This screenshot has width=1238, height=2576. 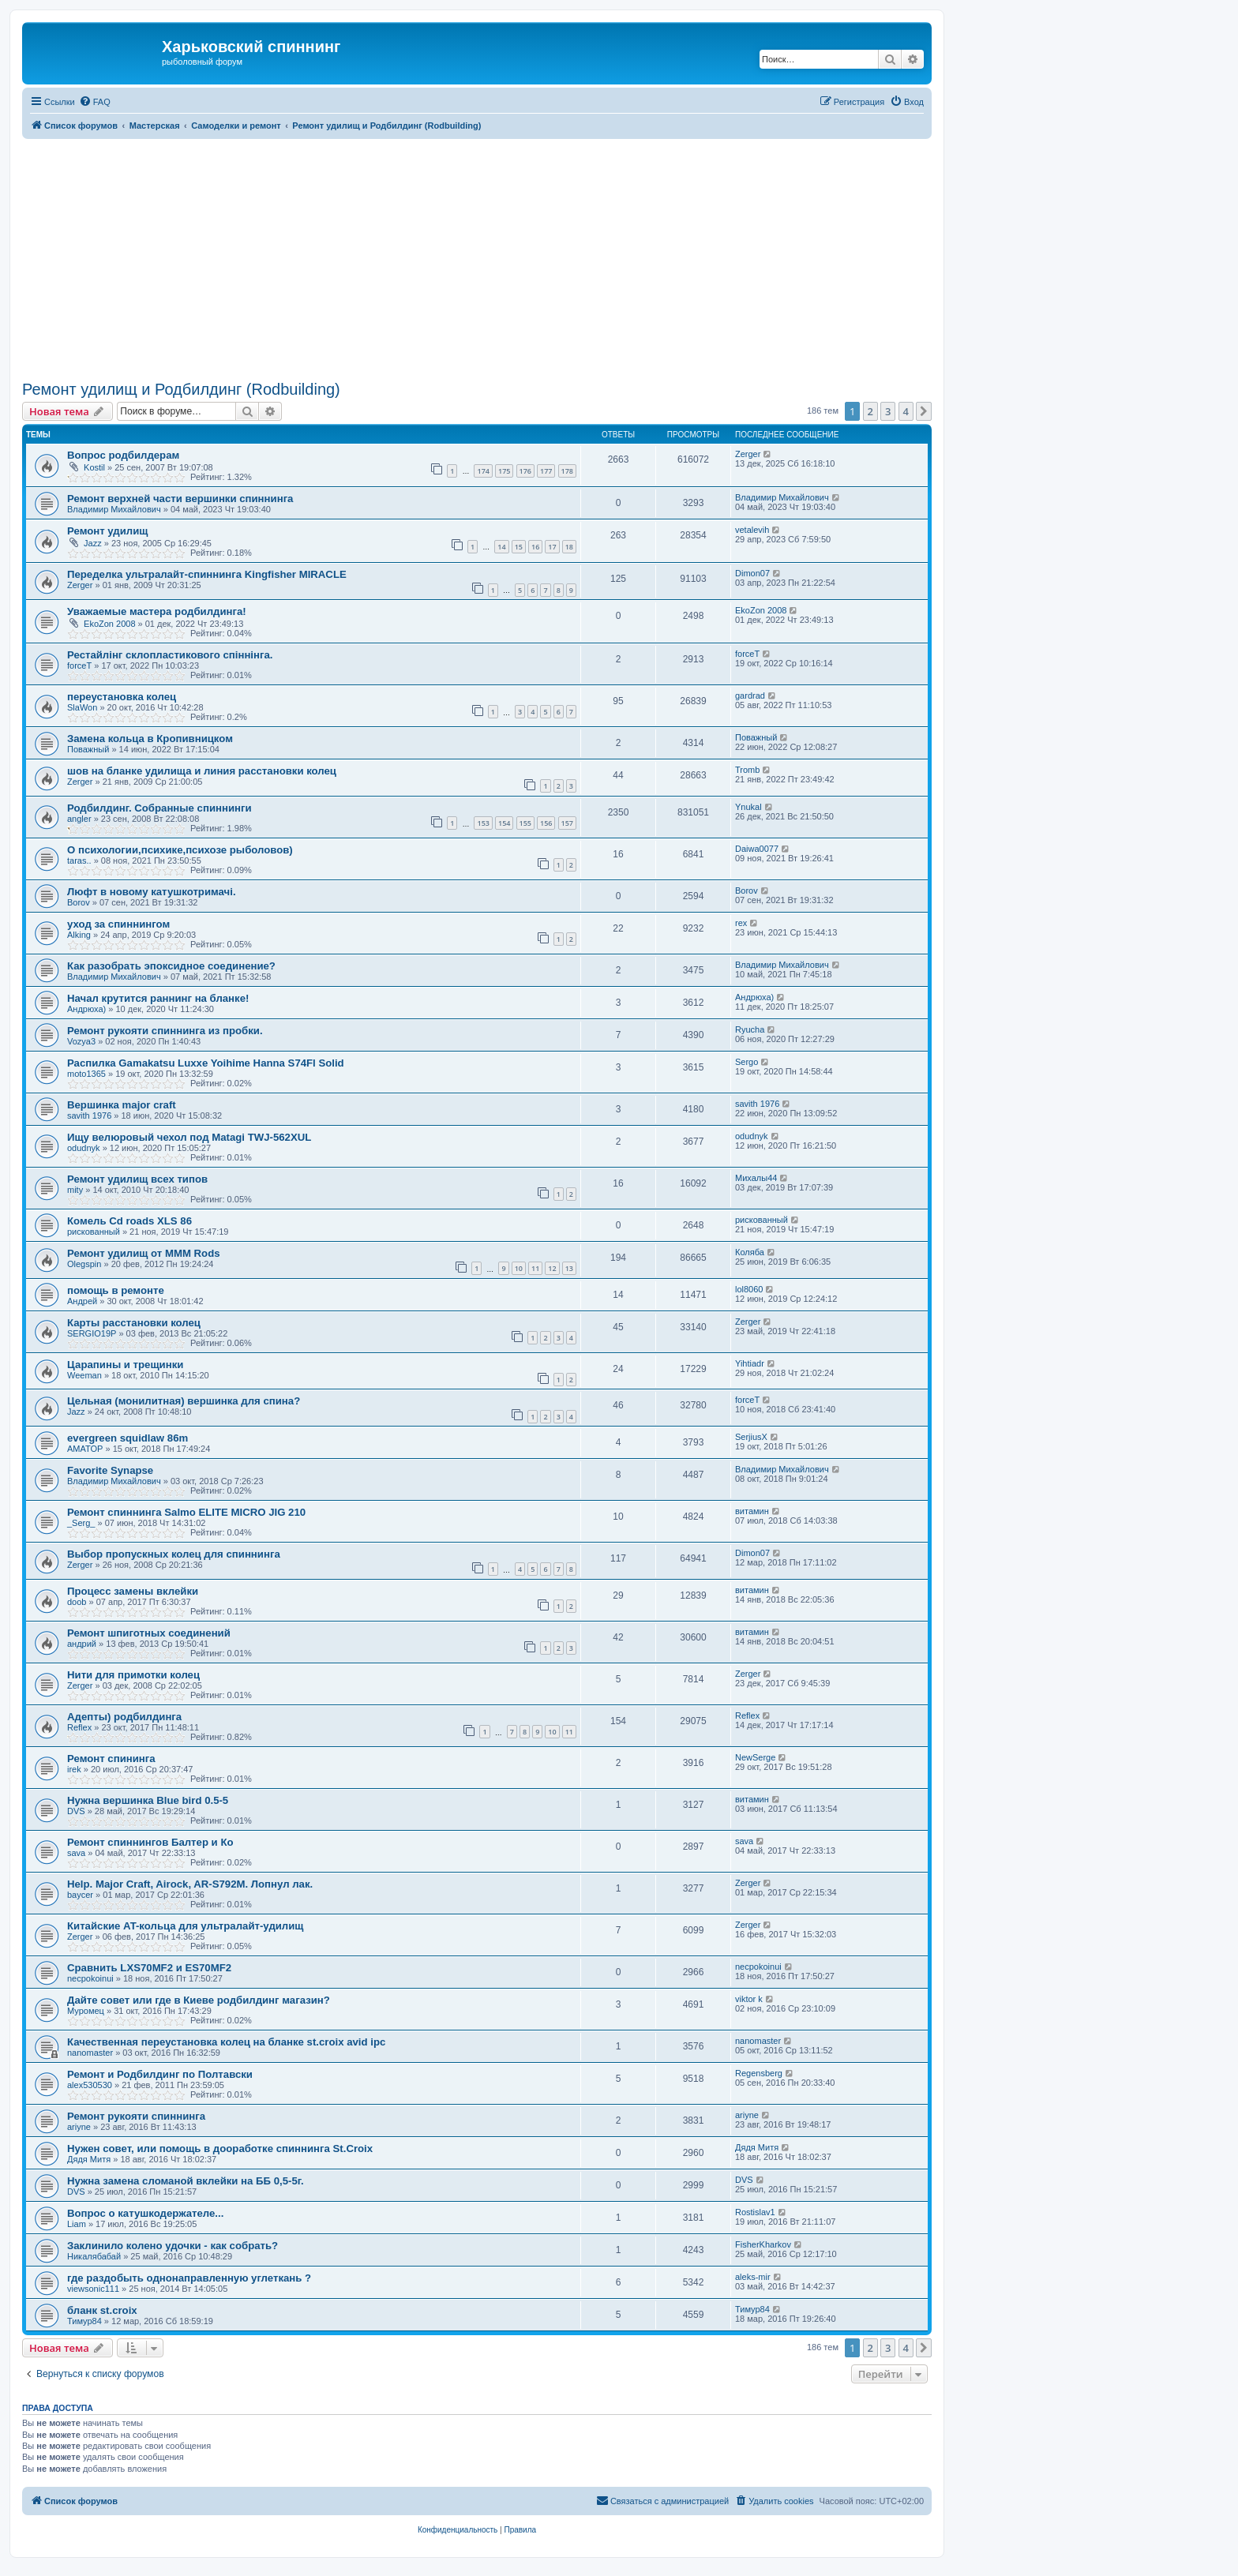 What do you see at coordinates (226, 2042) in the screenshot?
I see `Качественная переустановка колец на бланке st.croix avid ipc` at bounding box center [226, 2042].